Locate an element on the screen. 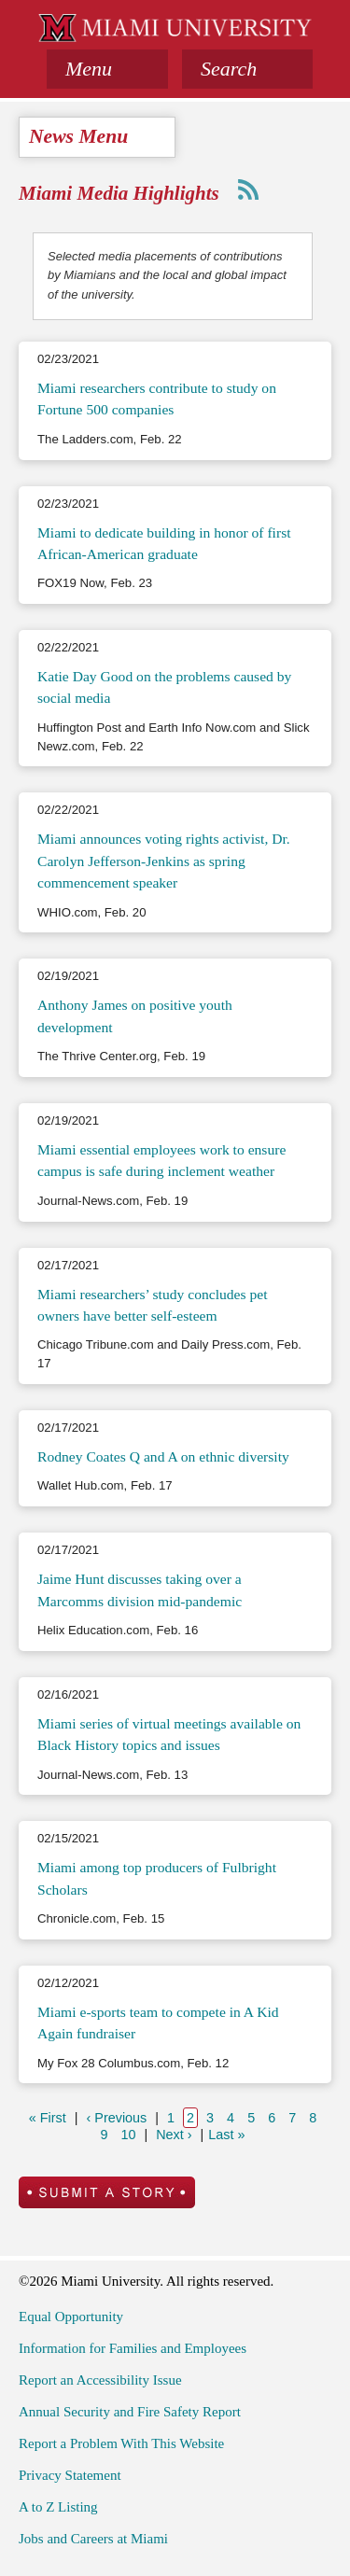 This screenshot has height=2576, width=350. Annual Security and Fire Safety Report [menuitem] is located at coordinates (130, 2411).